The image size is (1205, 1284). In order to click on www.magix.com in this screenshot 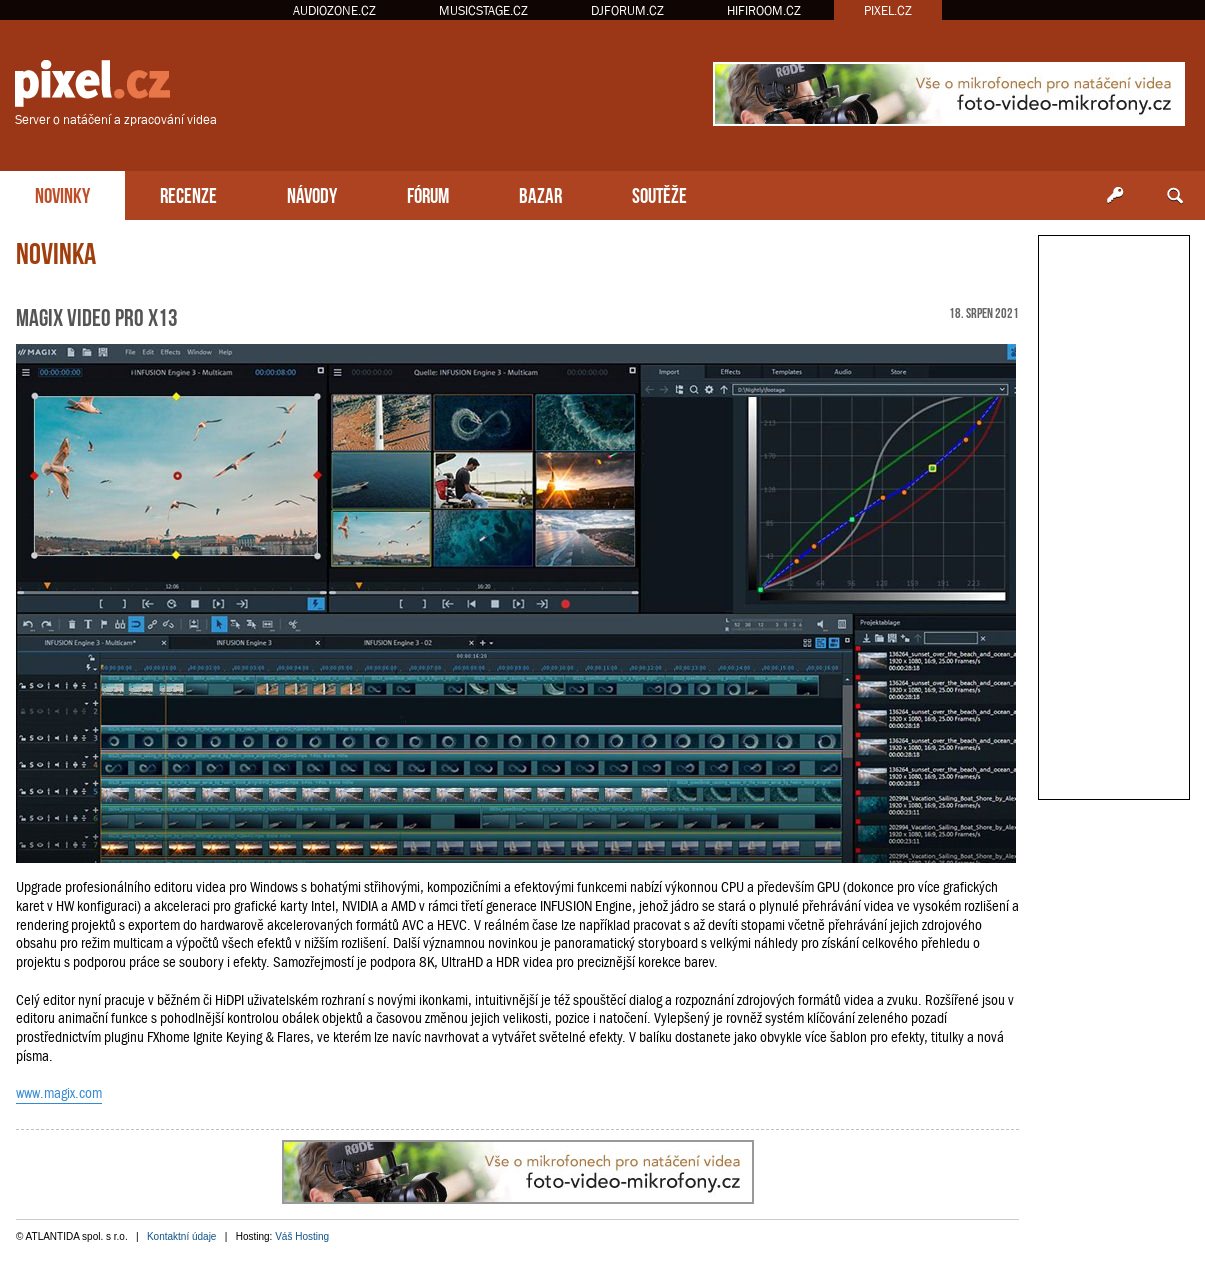, I will do `click(59, 1093)`.